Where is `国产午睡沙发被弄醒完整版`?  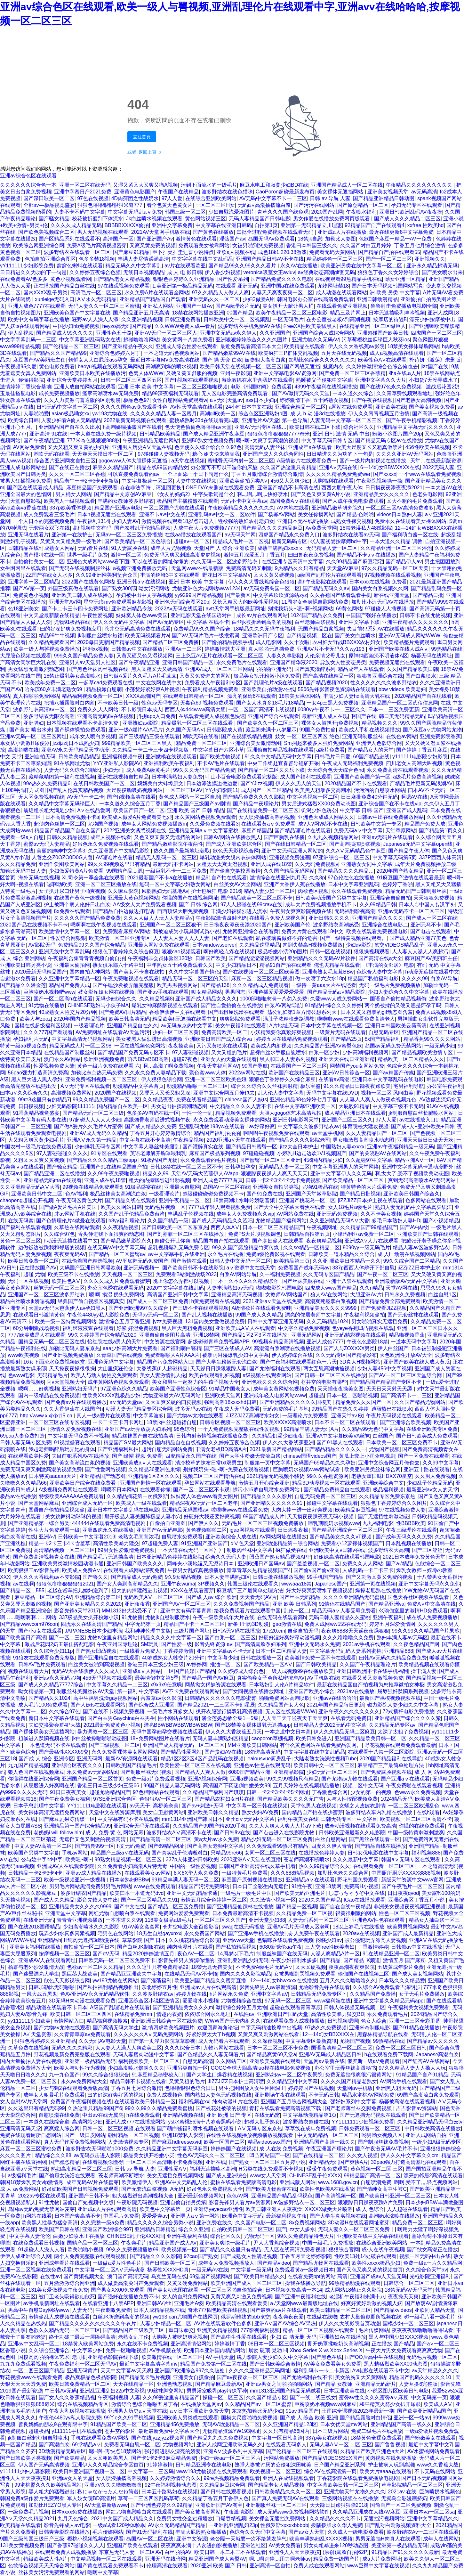
国产午睡沙发被弄醒完整版 is located at coordinates (123, 985).